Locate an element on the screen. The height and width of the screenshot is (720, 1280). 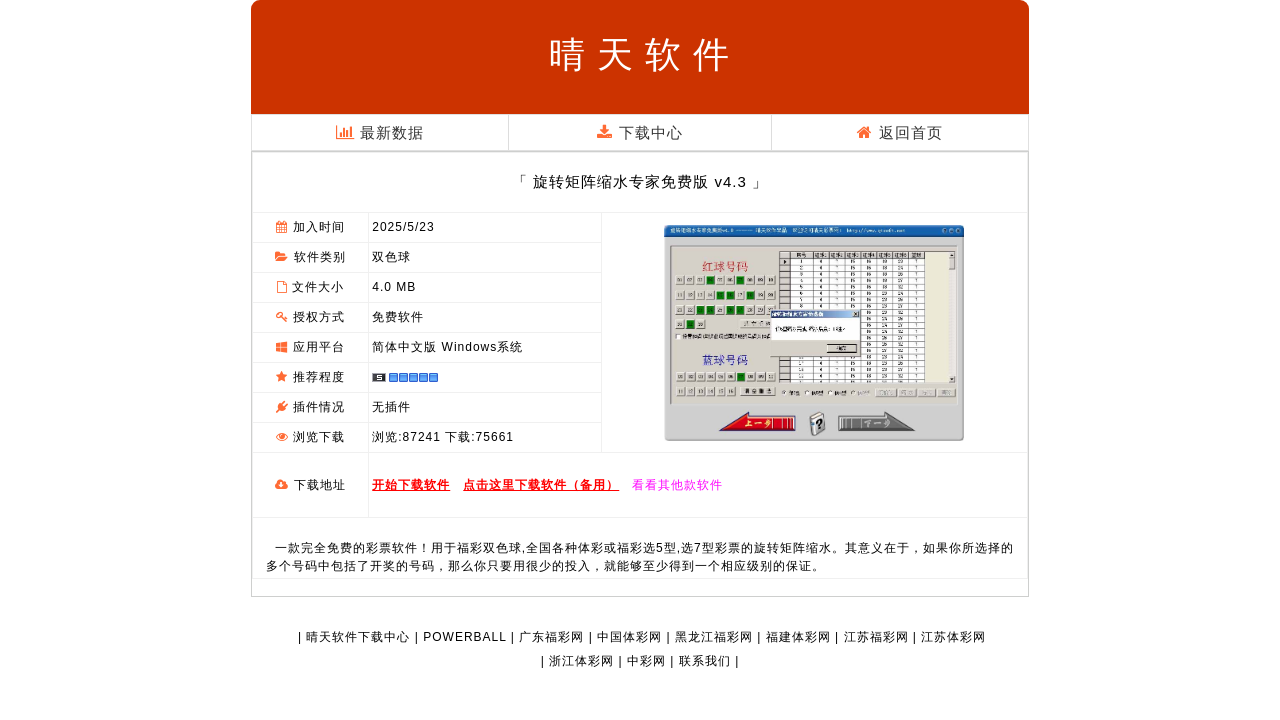
浙江体彩网 is located at coordinates (581, 661).